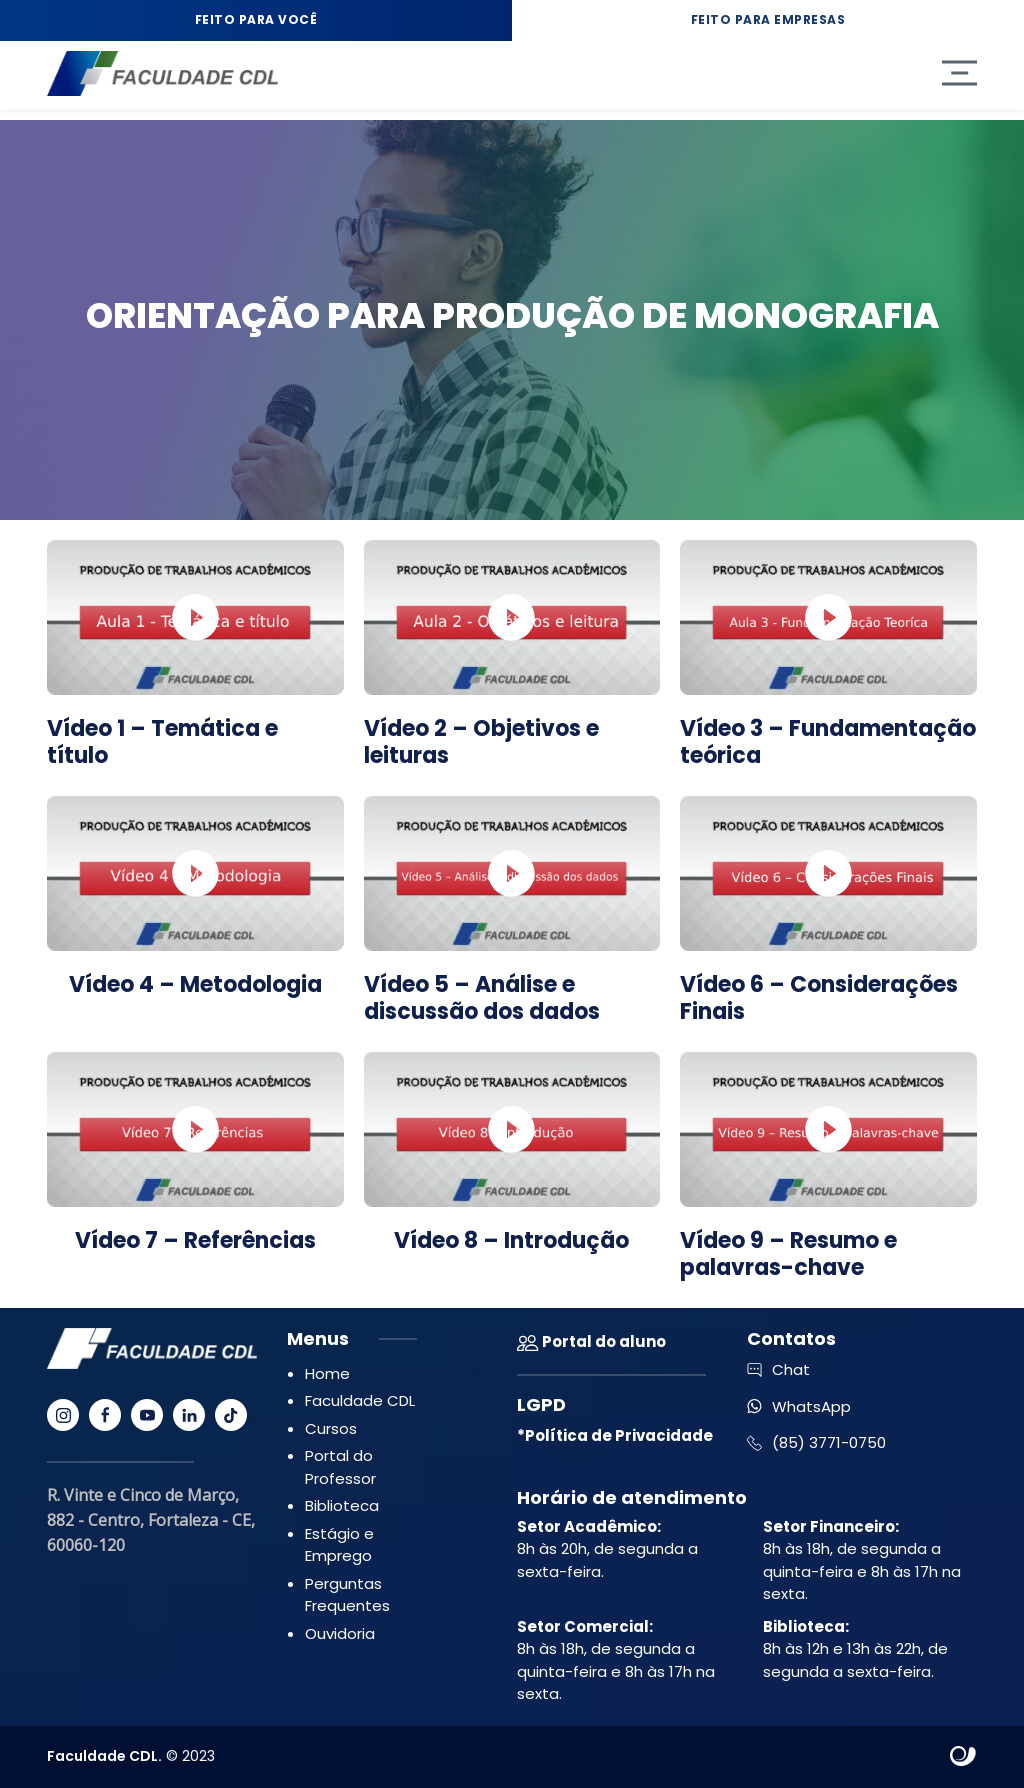 The width and height of the screenshot is (1024, 1788). Describe the element at coordinates (327, 1373) in the screenshot. I see `Home` at that location.